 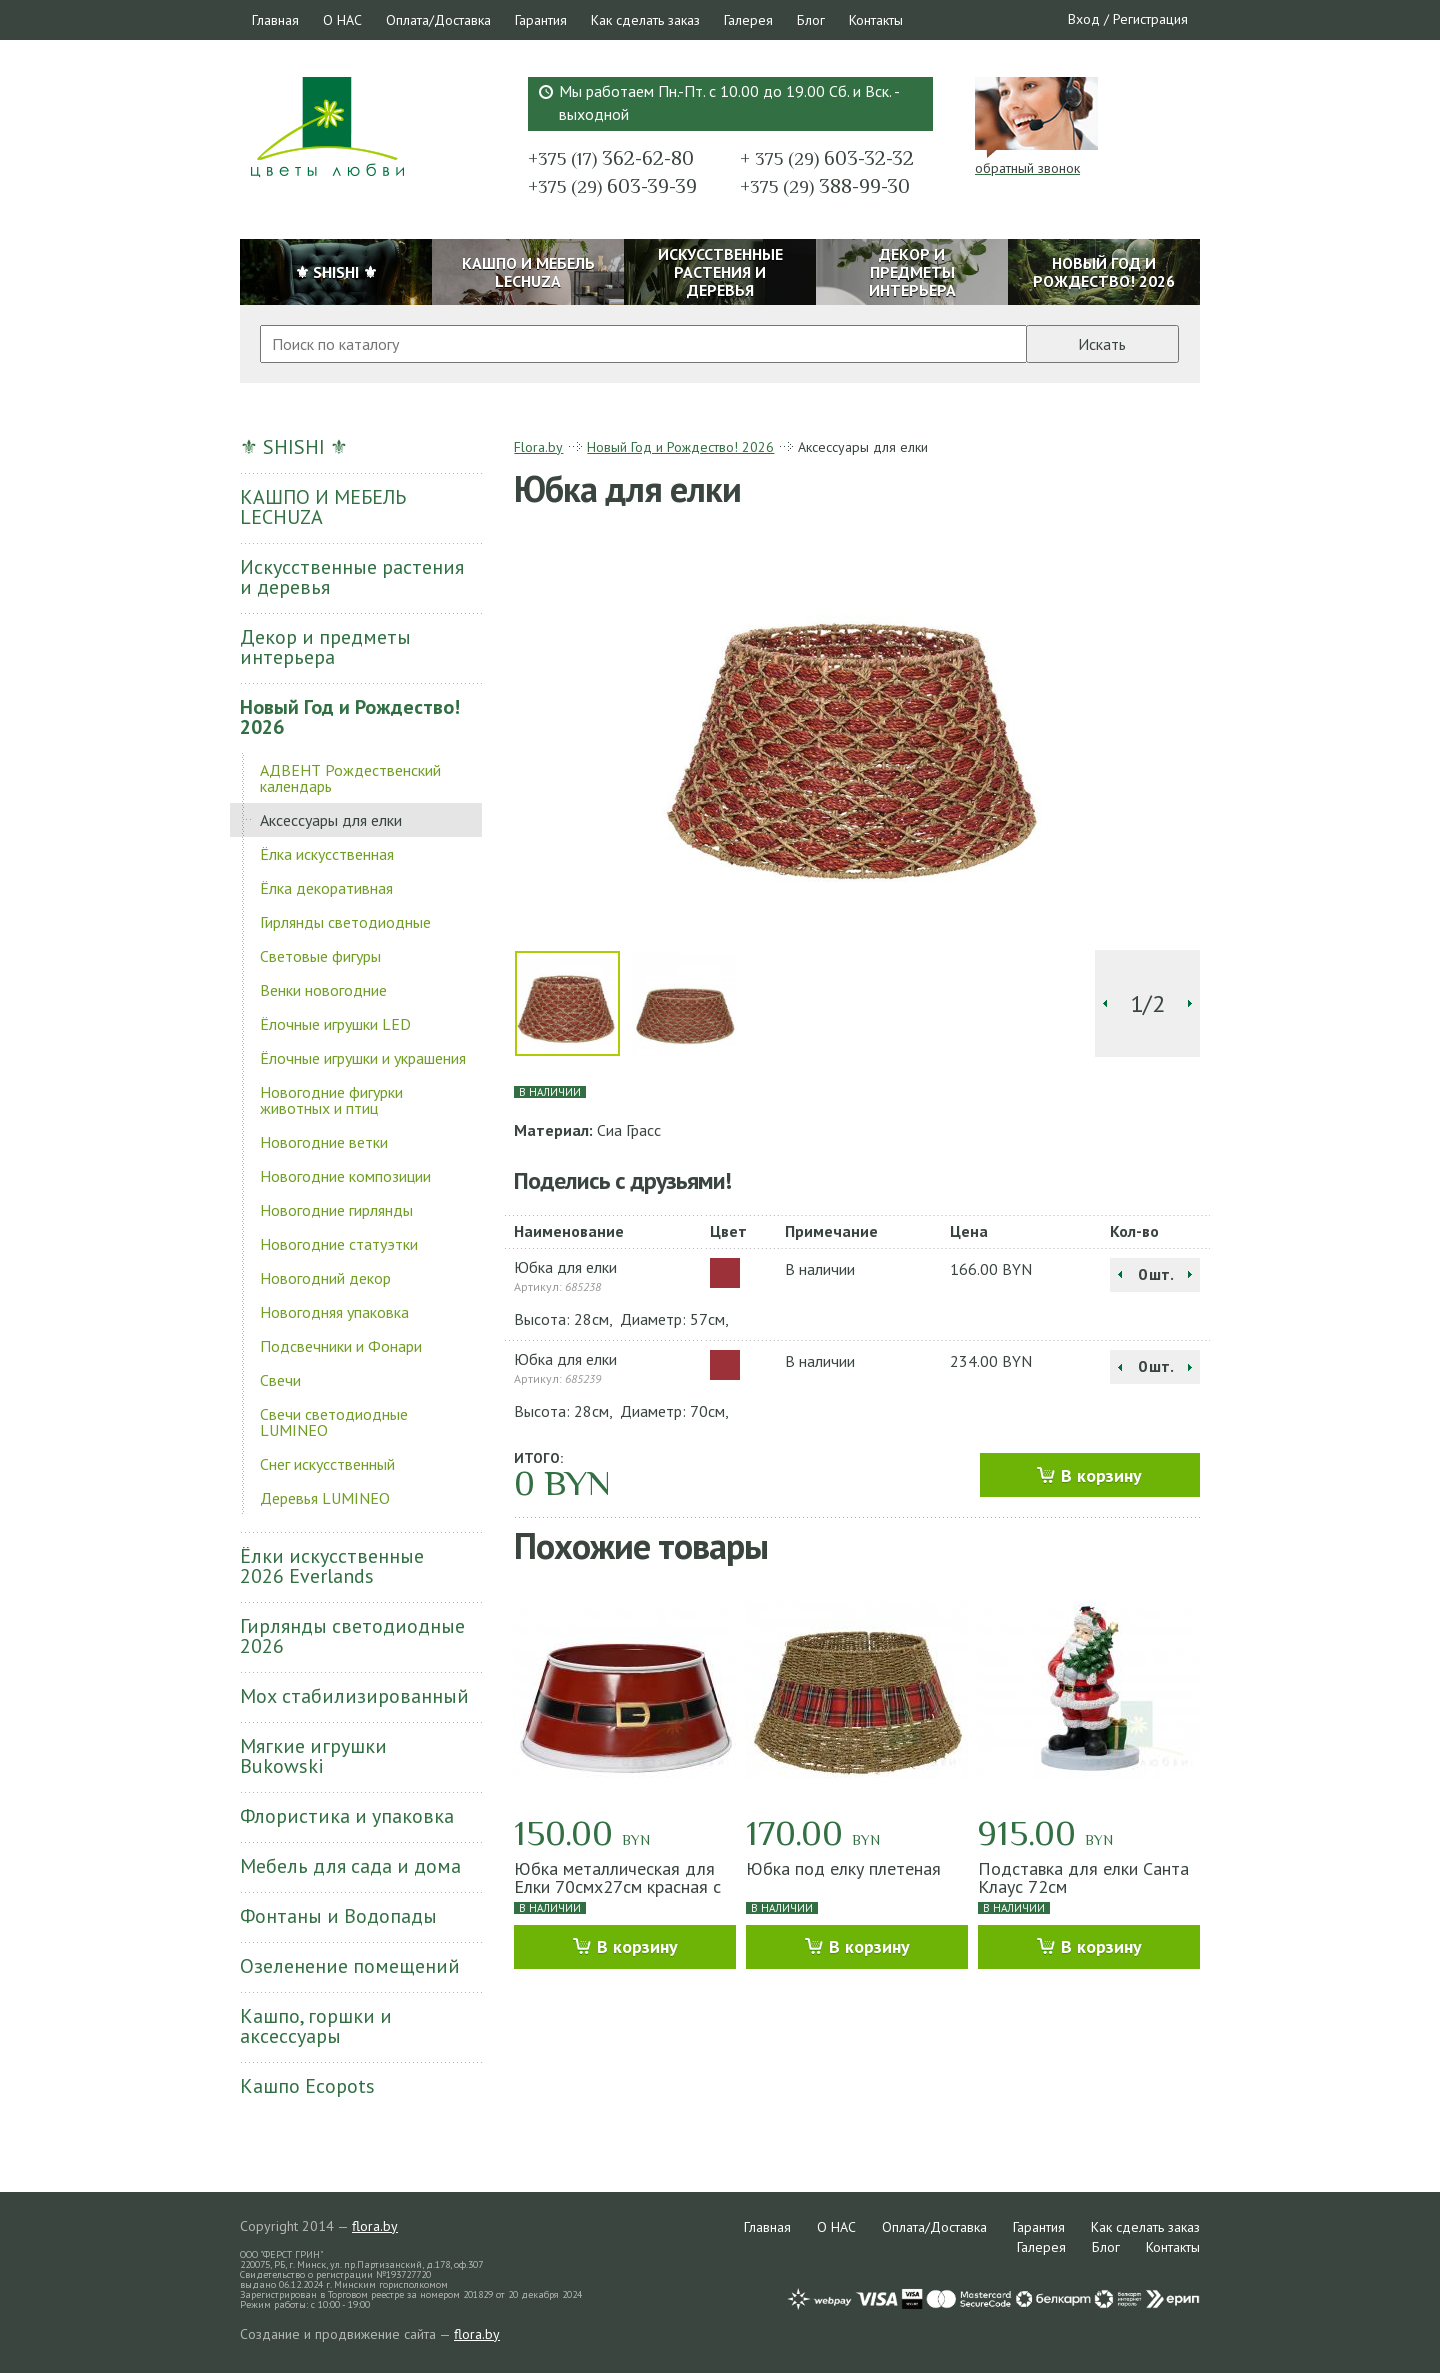 What do you see at coordinates (325, 1278) in the screenshot?
I see `Новогодний декор` at bounding box center [325, 1278].